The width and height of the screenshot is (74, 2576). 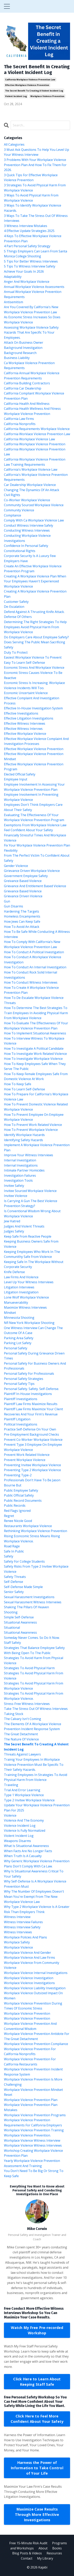 What do you see at coordinates (30, 2061) in the screenshot?
I see `workplace violence prevention for california restaurants` at bounding box center [30, 2061].